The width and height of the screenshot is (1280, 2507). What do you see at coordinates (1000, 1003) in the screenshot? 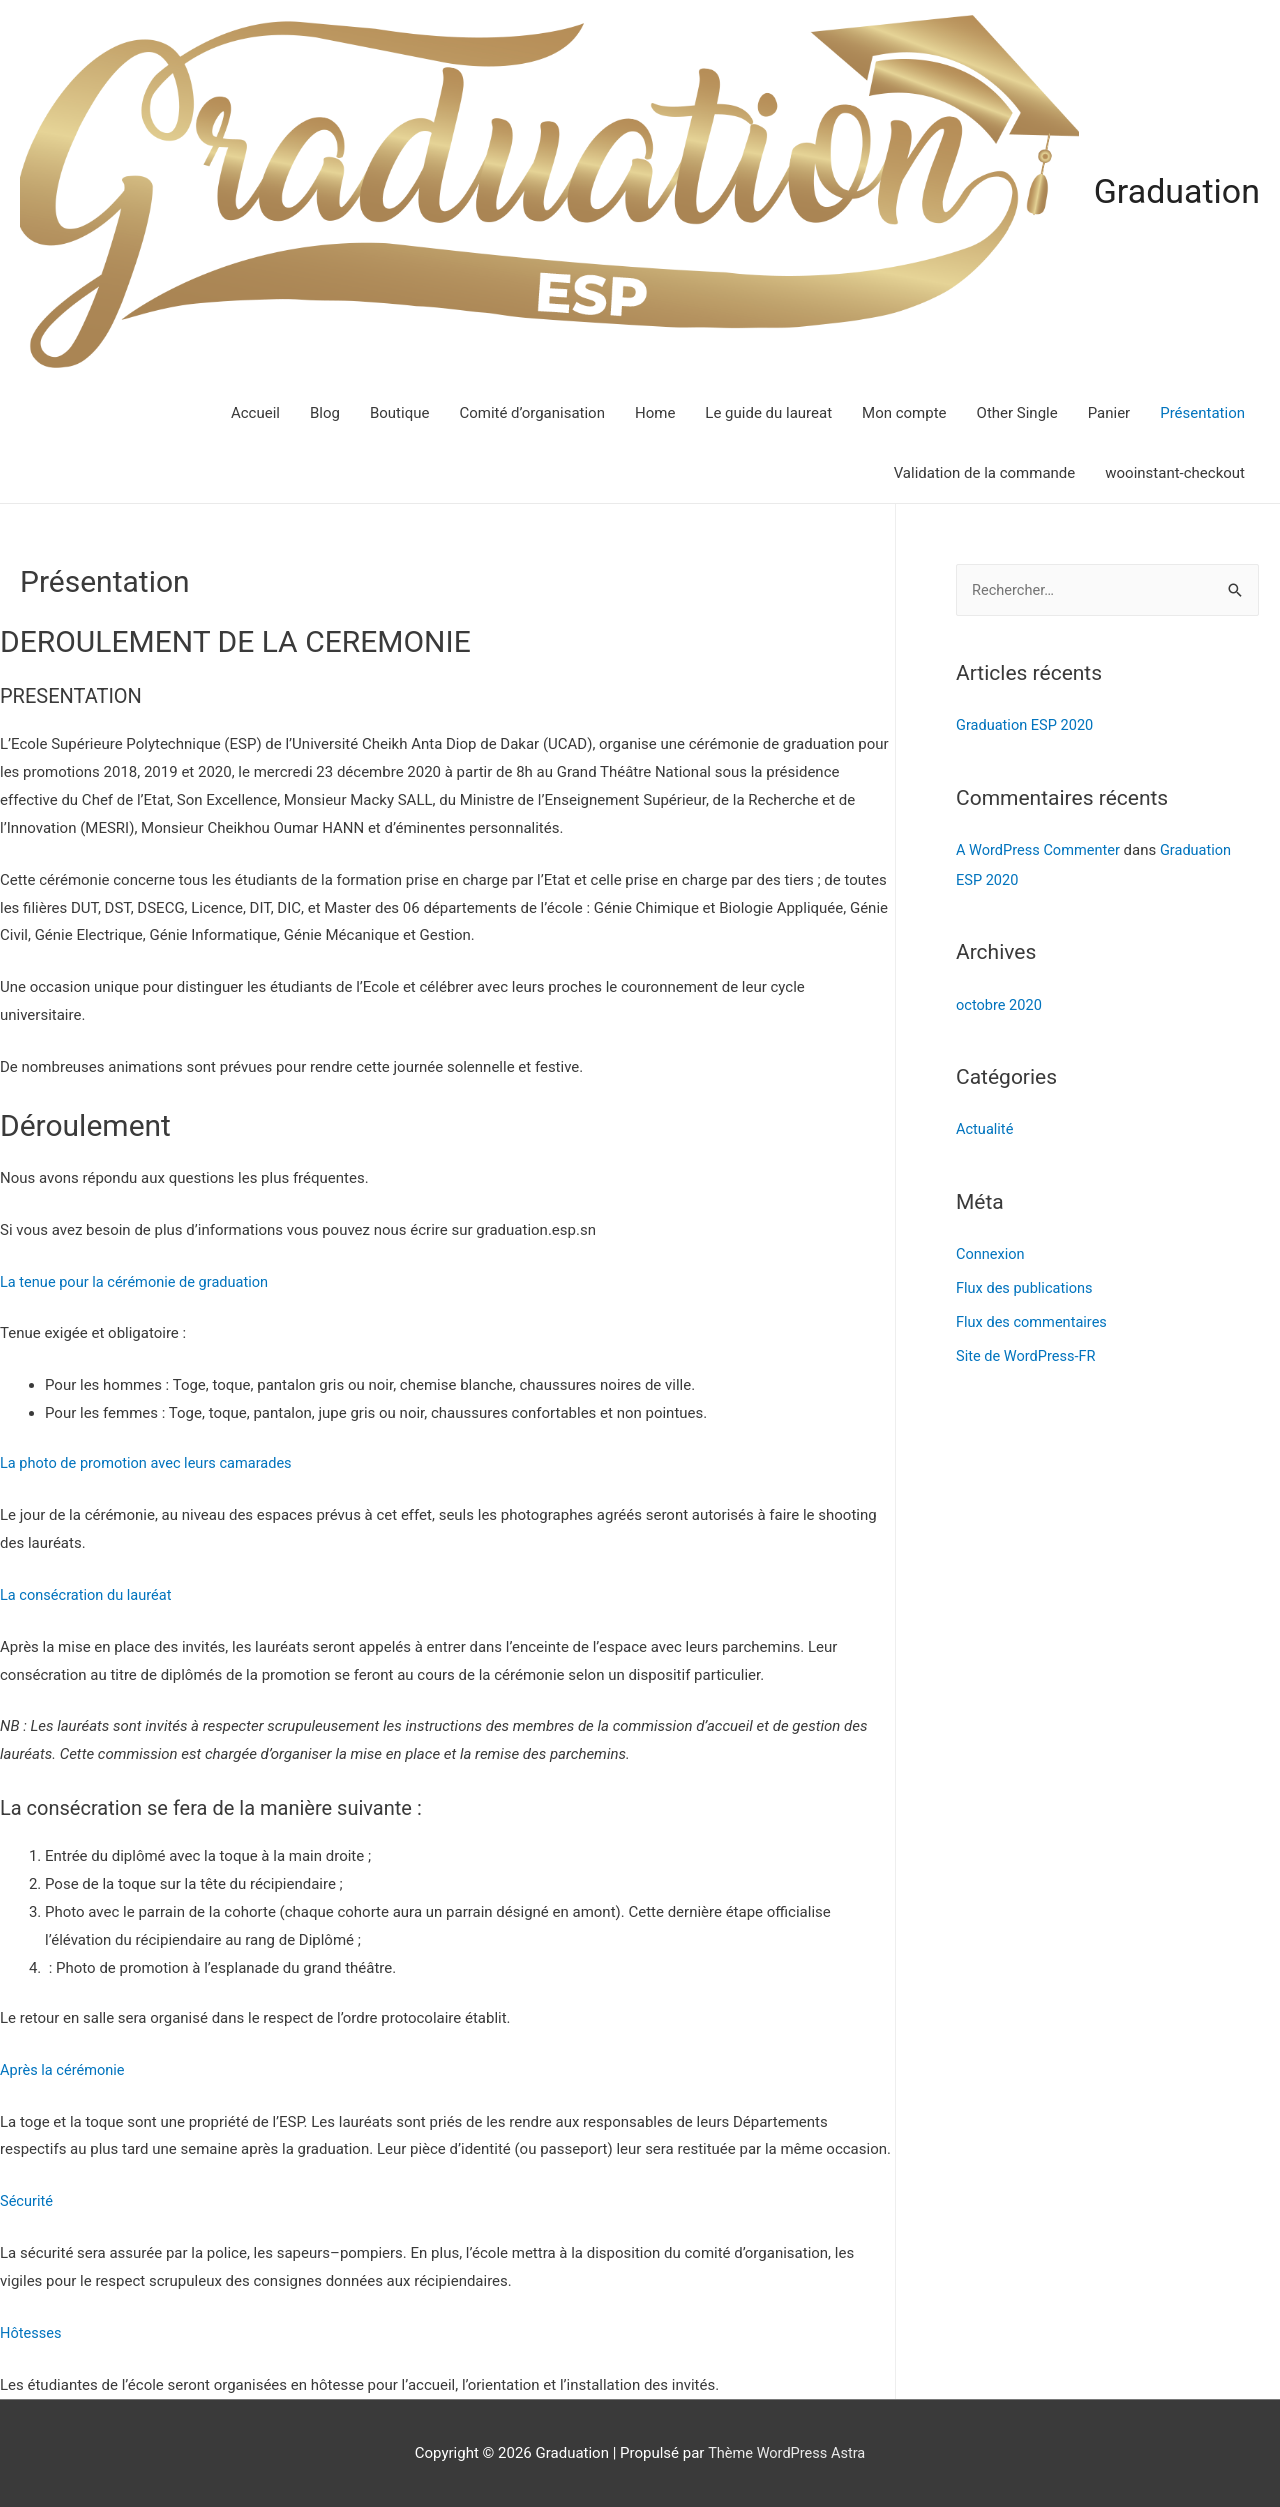
I see `octobre 2020` at bounding box center [1000, 1003].